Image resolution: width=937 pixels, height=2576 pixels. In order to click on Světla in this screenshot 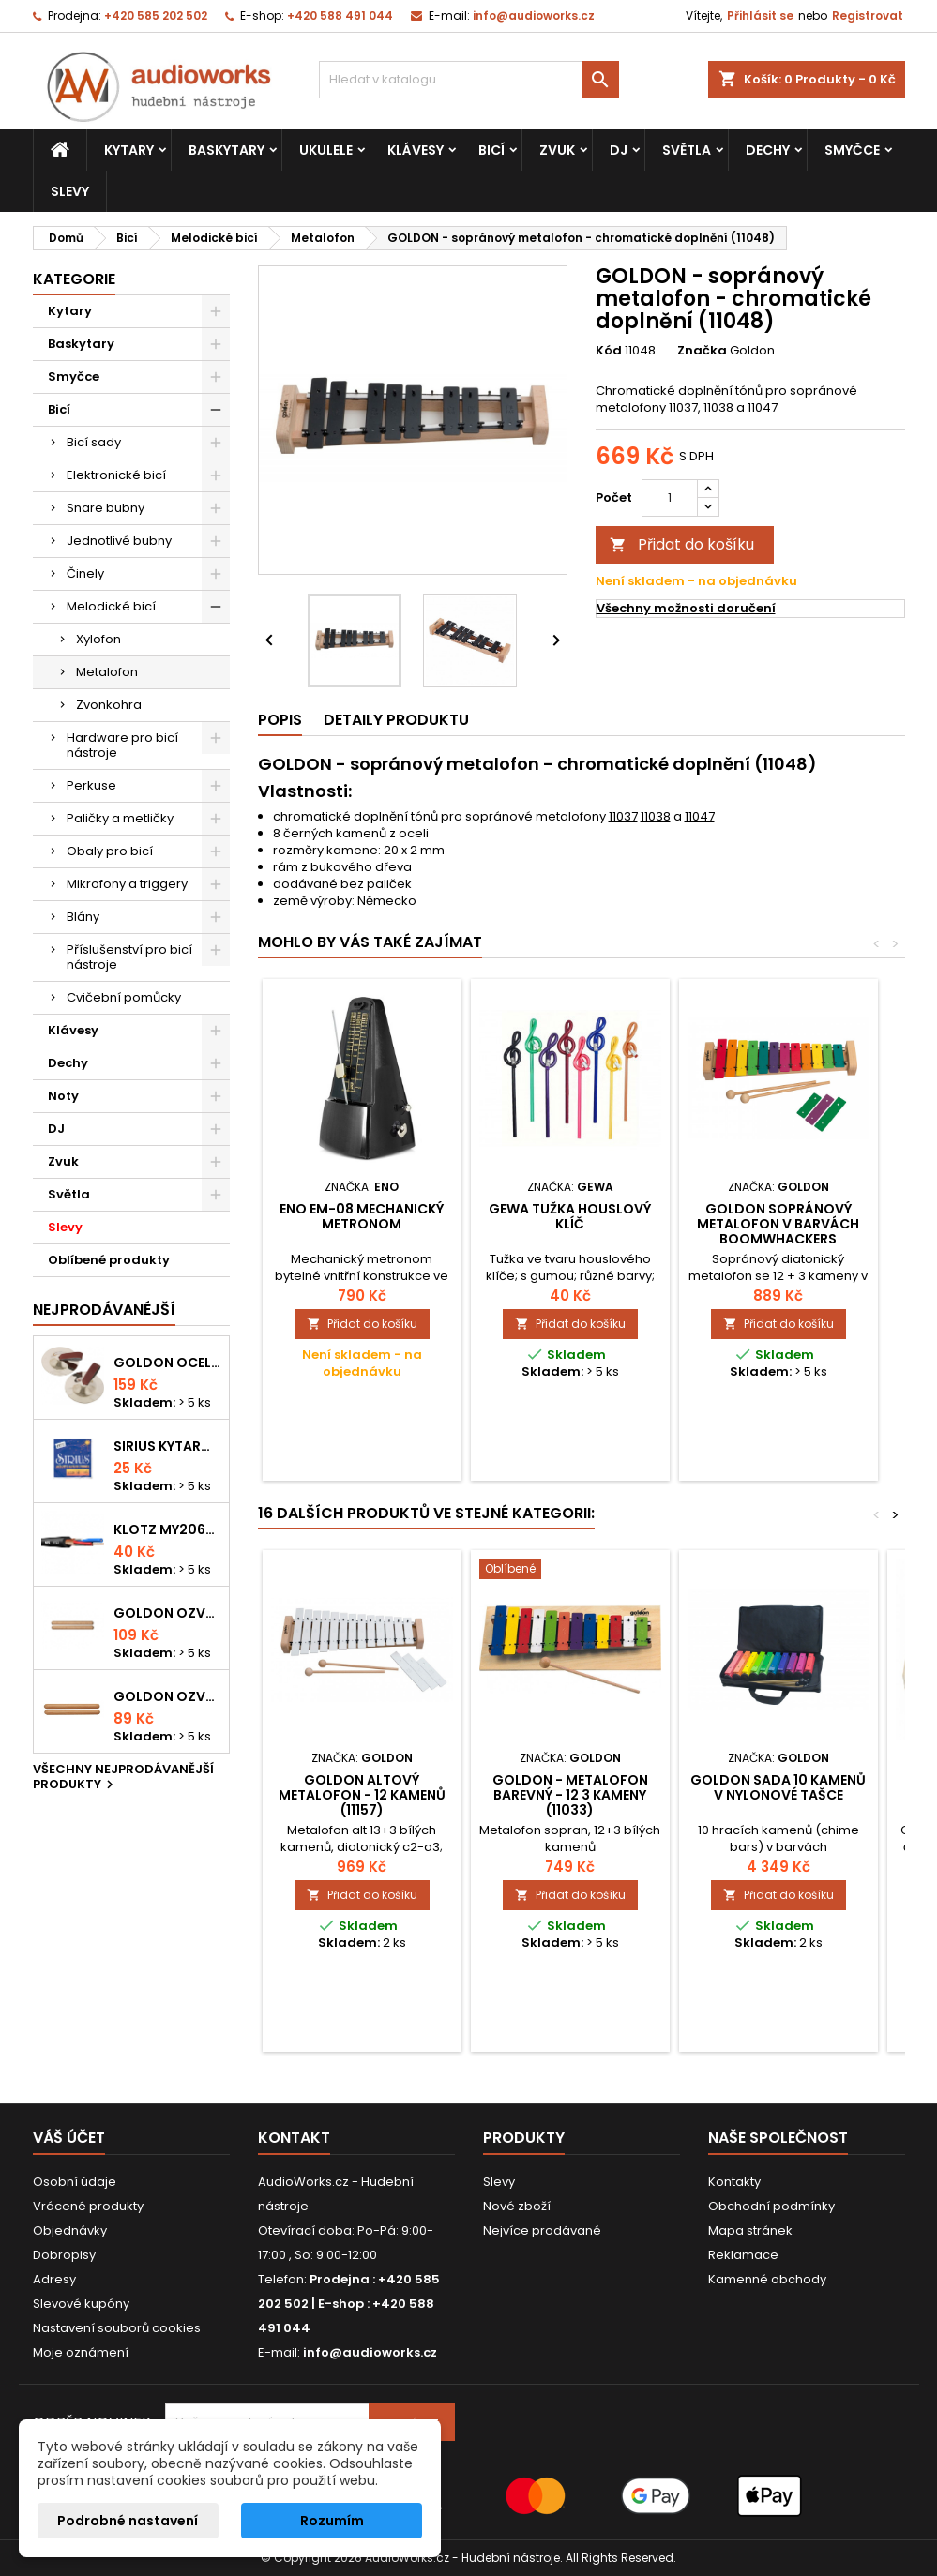, I will do `click(686, 150)`.